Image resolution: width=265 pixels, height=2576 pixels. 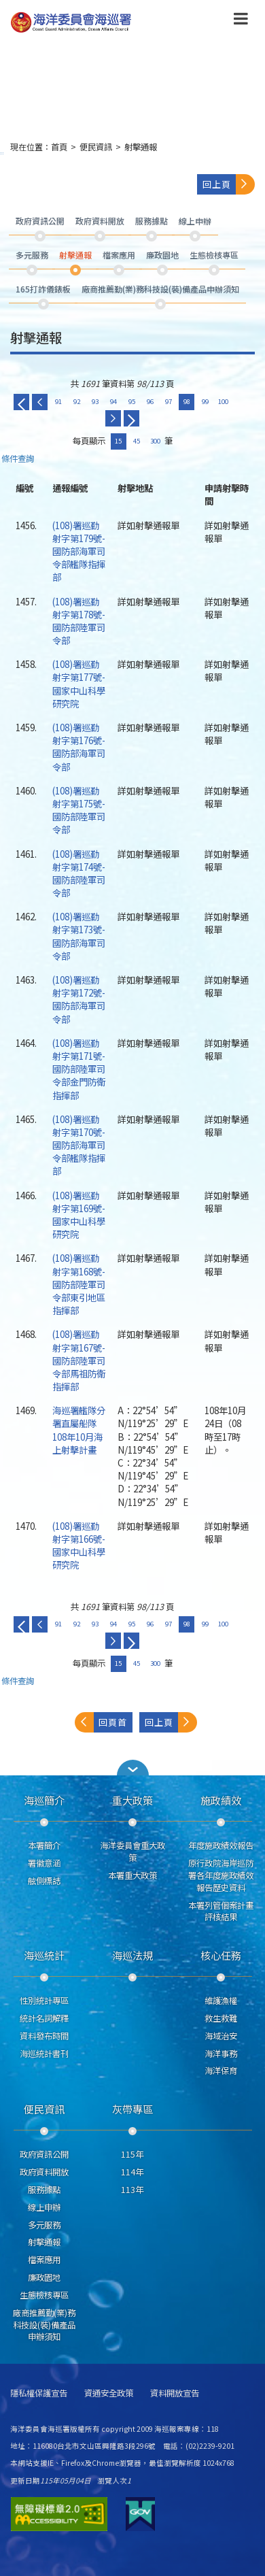 I want to click on 廠商推薦勤(業)務科技設(裝)備產品申辦須知, so click(x=44, y=2325).